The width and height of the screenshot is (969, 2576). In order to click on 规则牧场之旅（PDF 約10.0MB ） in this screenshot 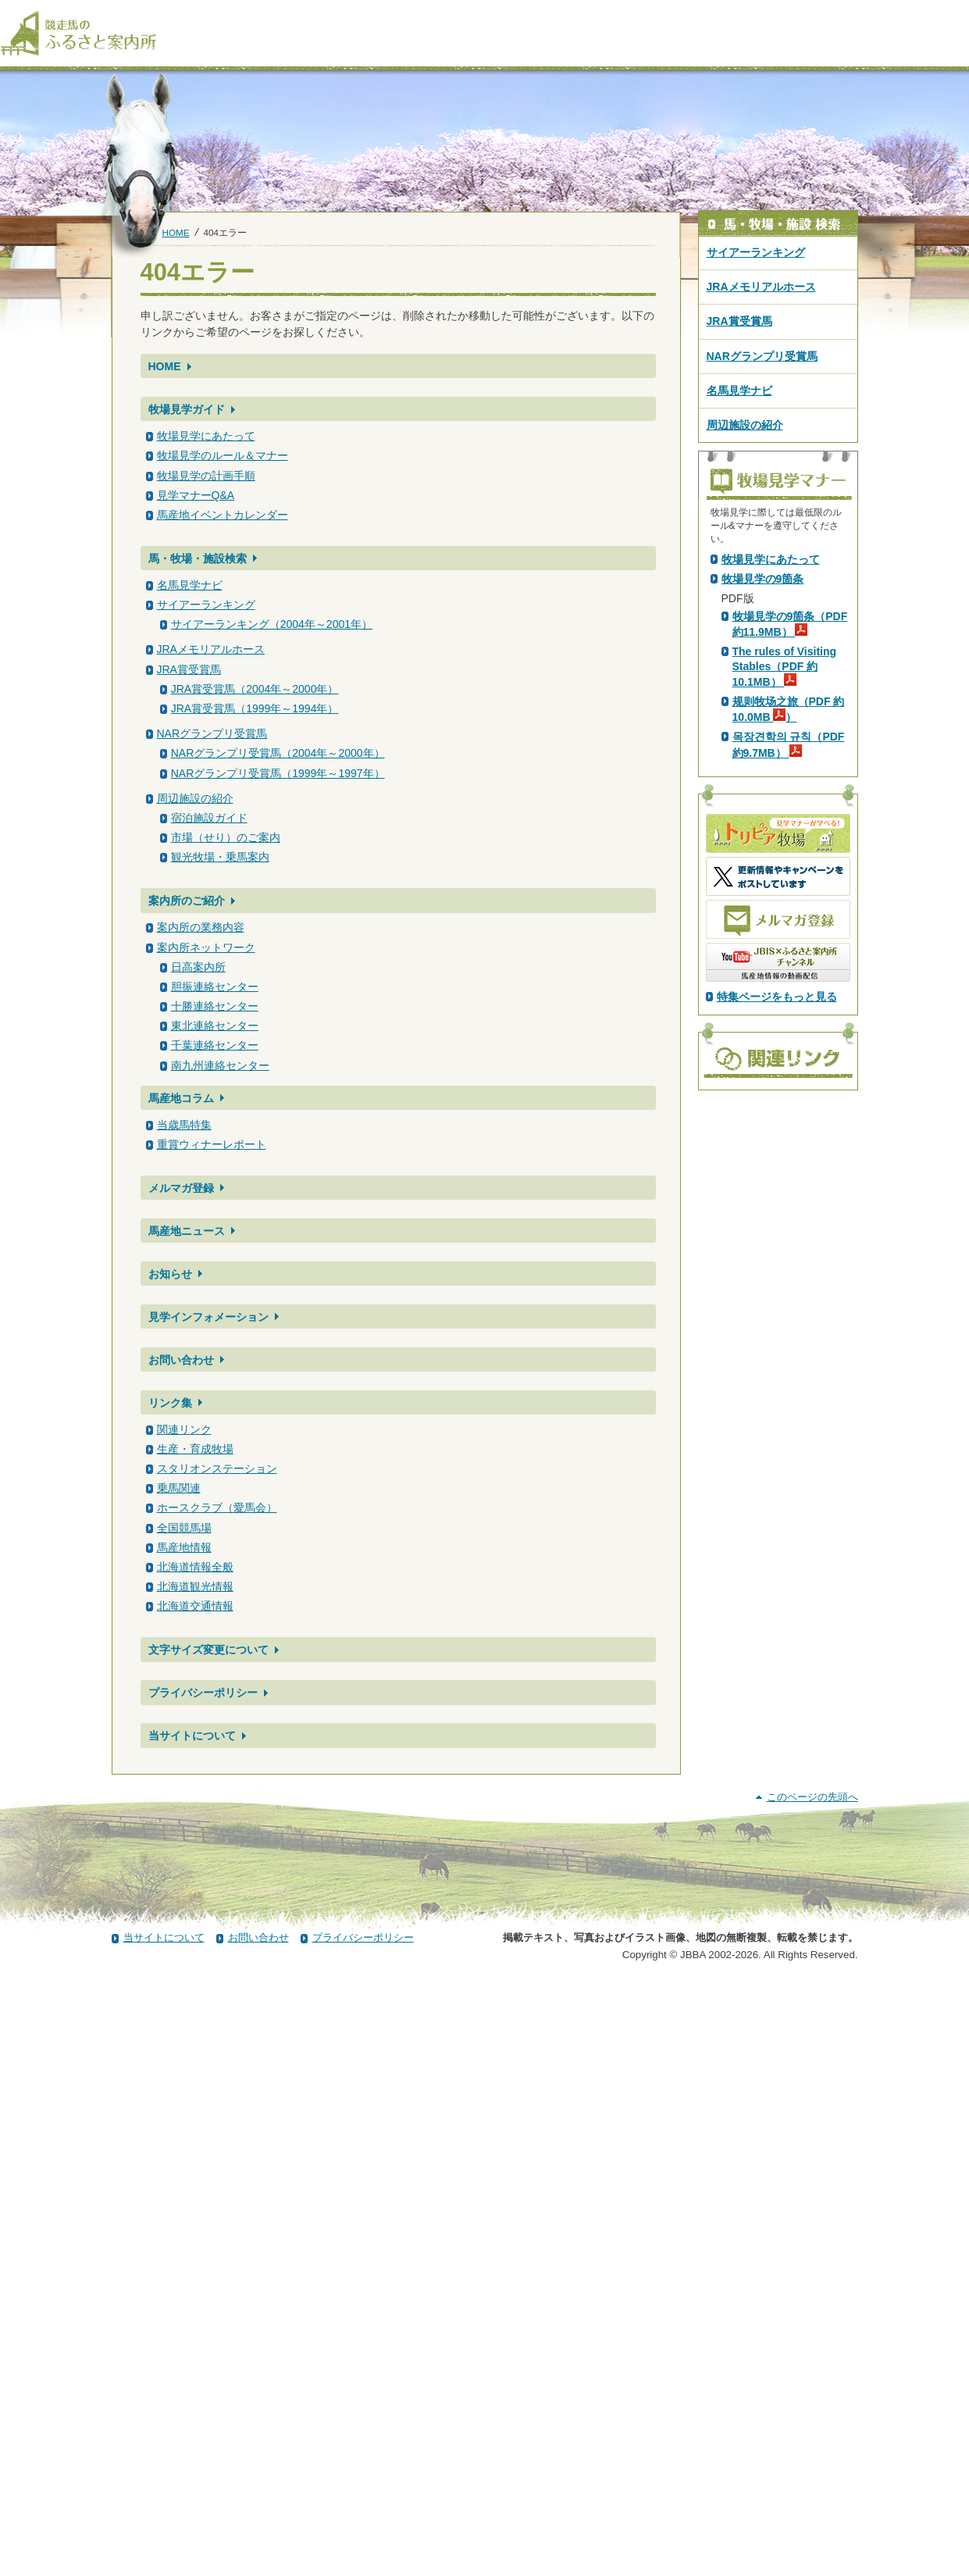, I will do `click(788, 984)`.